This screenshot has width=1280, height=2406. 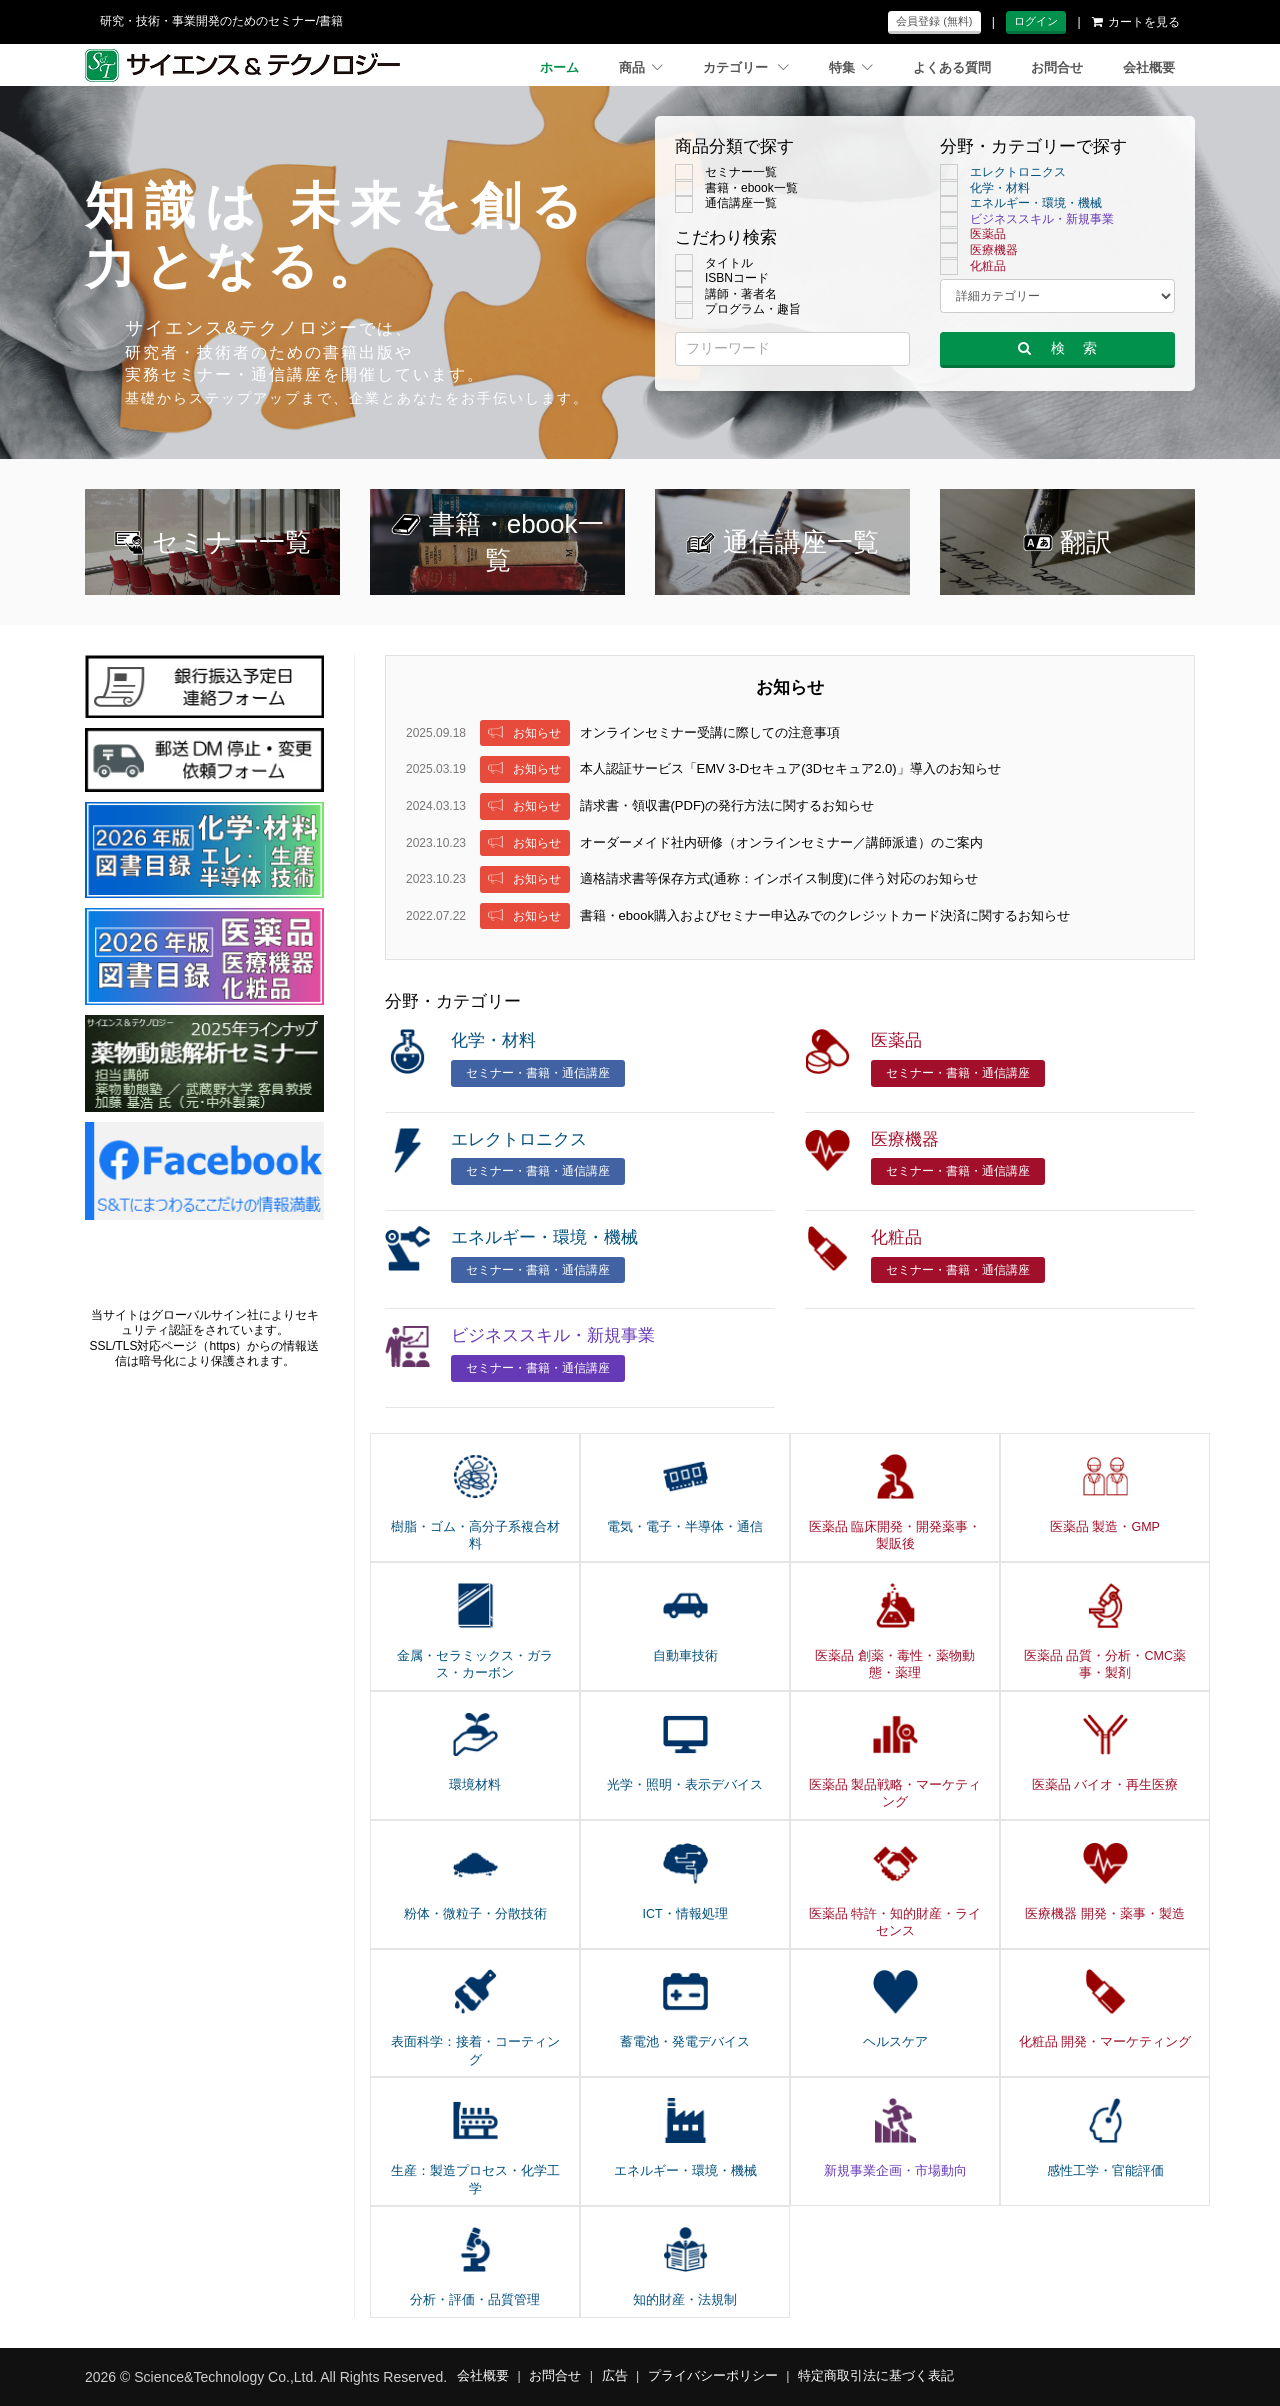 I want to click on 電気・電子・半導体・通信, so click(x=685, y=1527).